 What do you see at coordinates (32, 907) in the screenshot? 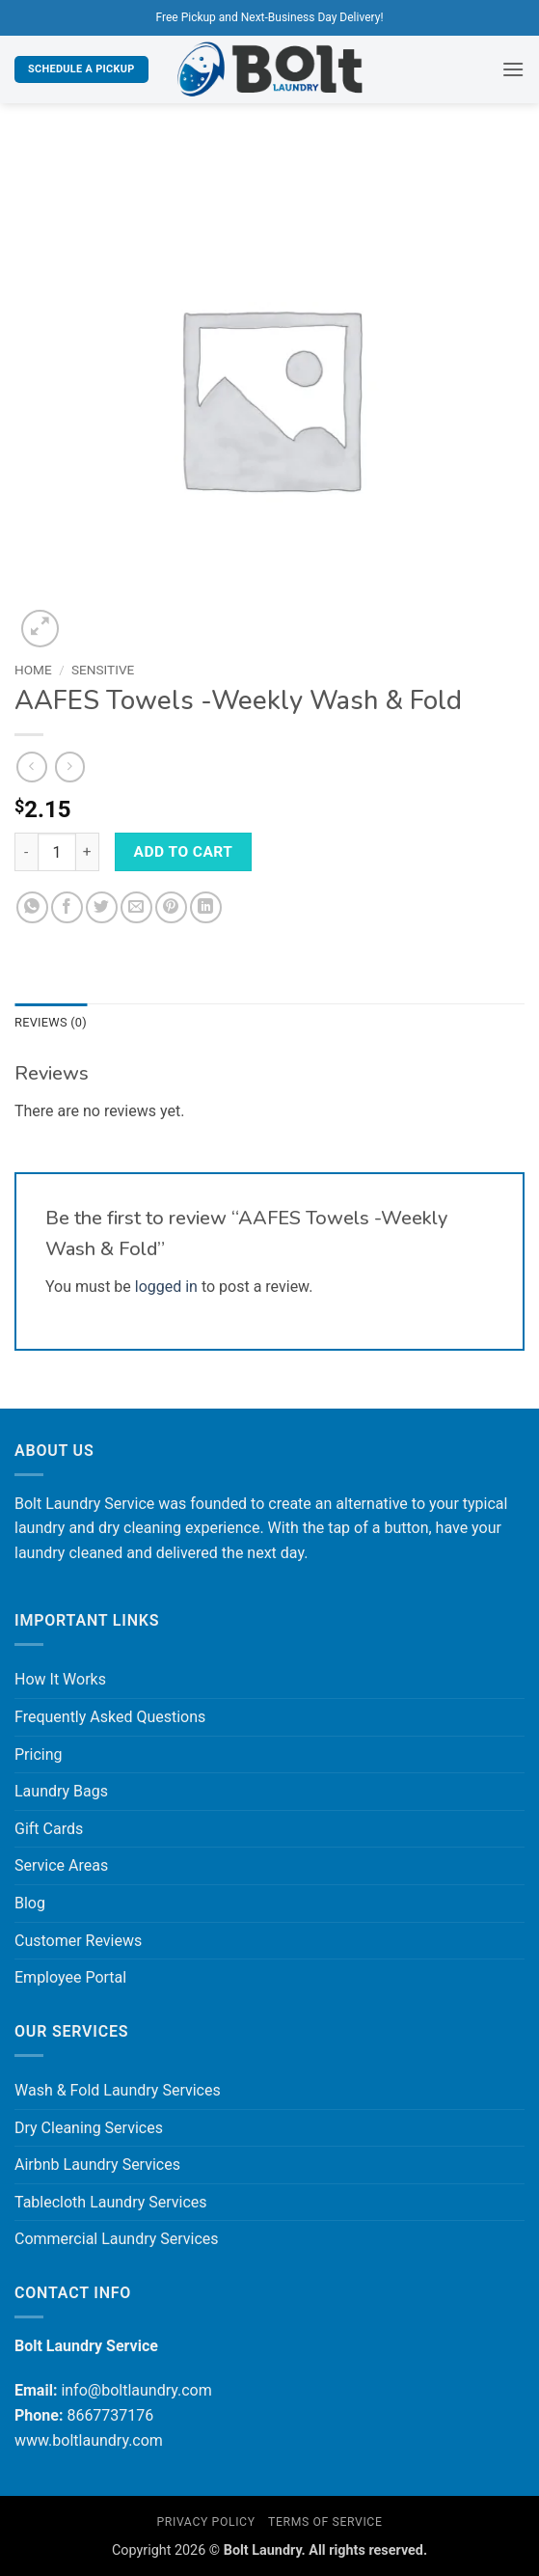
I see `[Share on WhatsApp]` at bounding box center [32, 907].